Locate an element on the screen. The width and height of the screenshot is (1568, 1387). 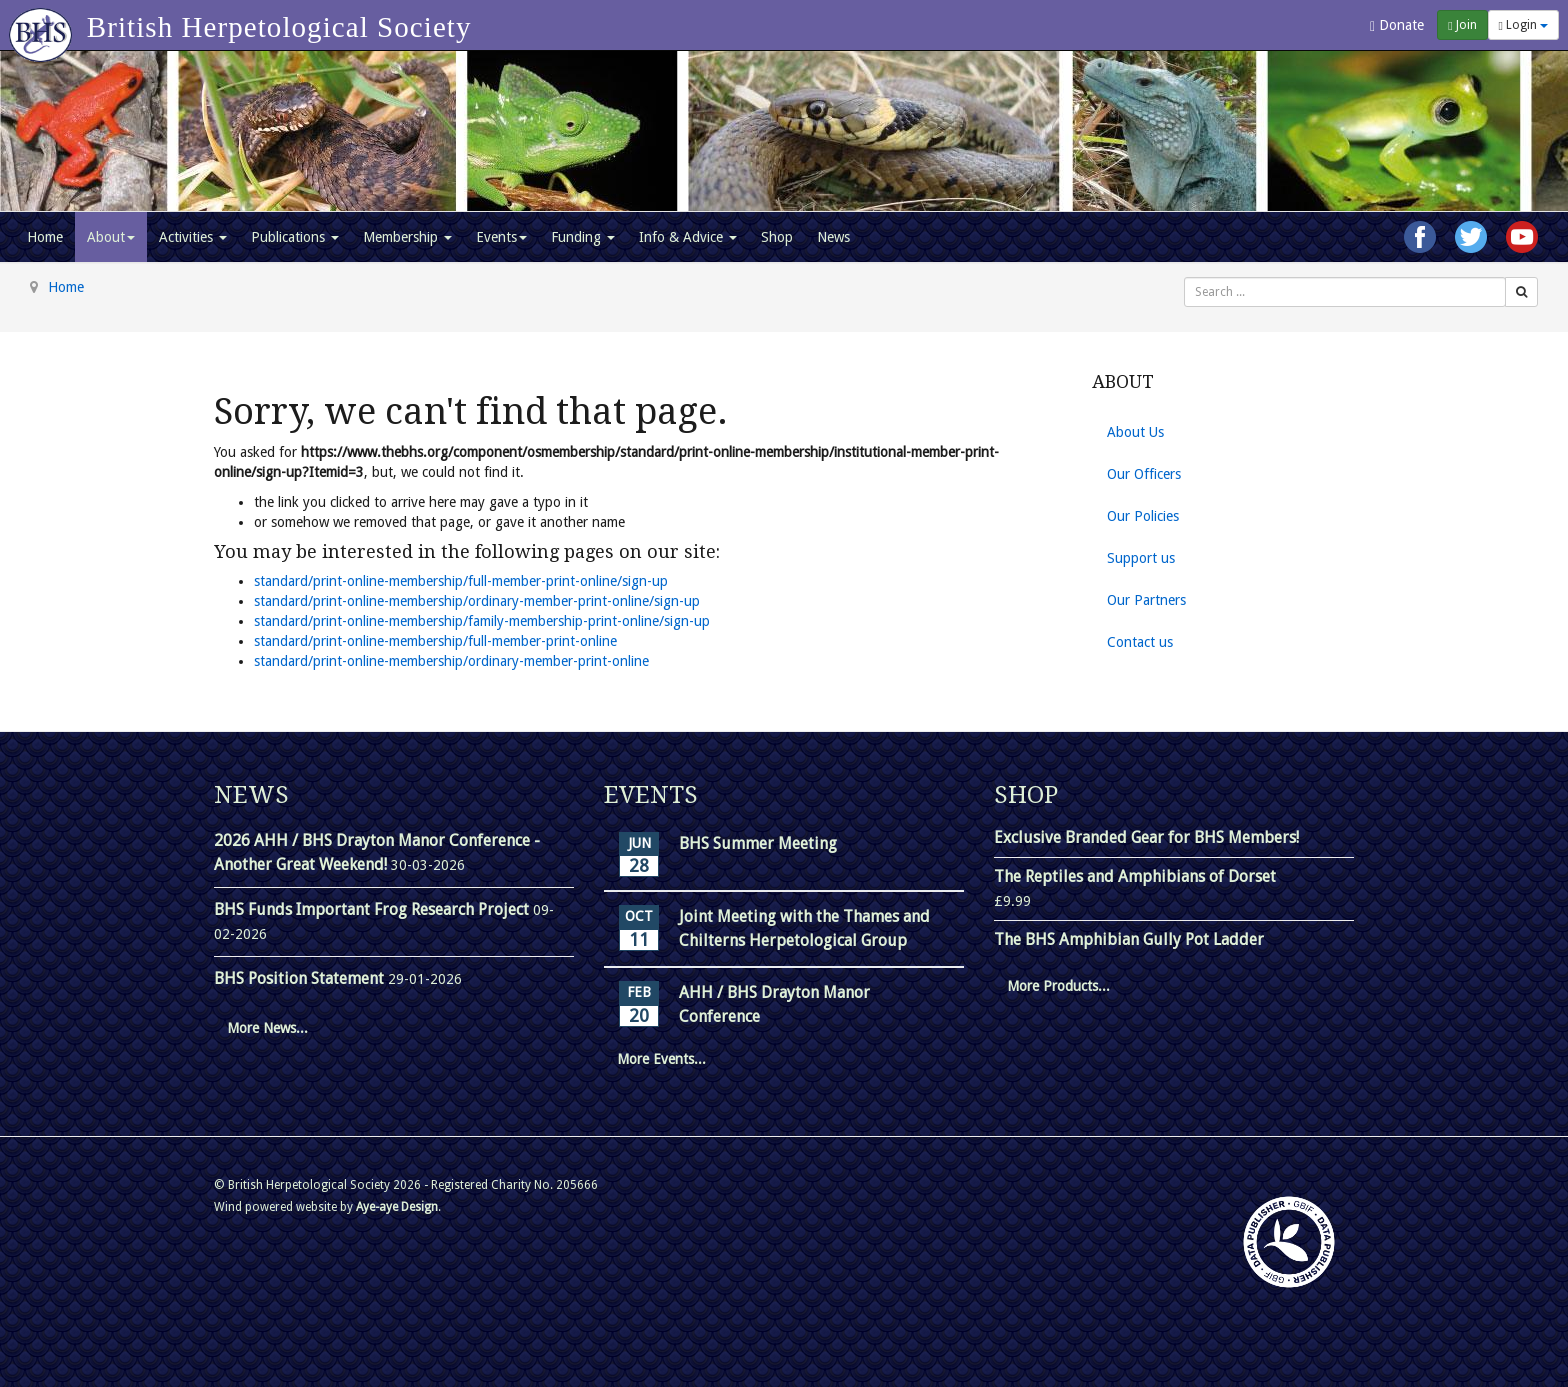
News is located at coordinates (833, 237).